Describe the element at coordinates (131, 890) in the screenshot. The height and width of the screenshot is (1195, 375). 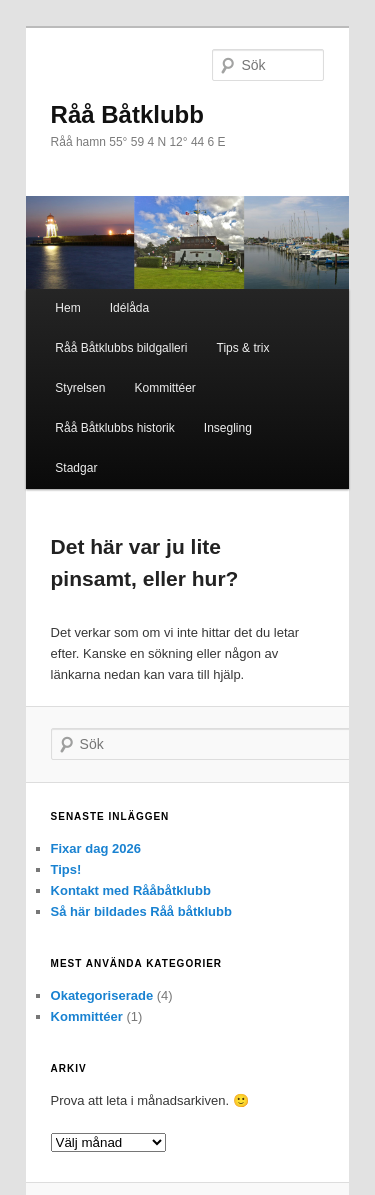
I see `Kontakt med Rååbåtklubb` at that location.